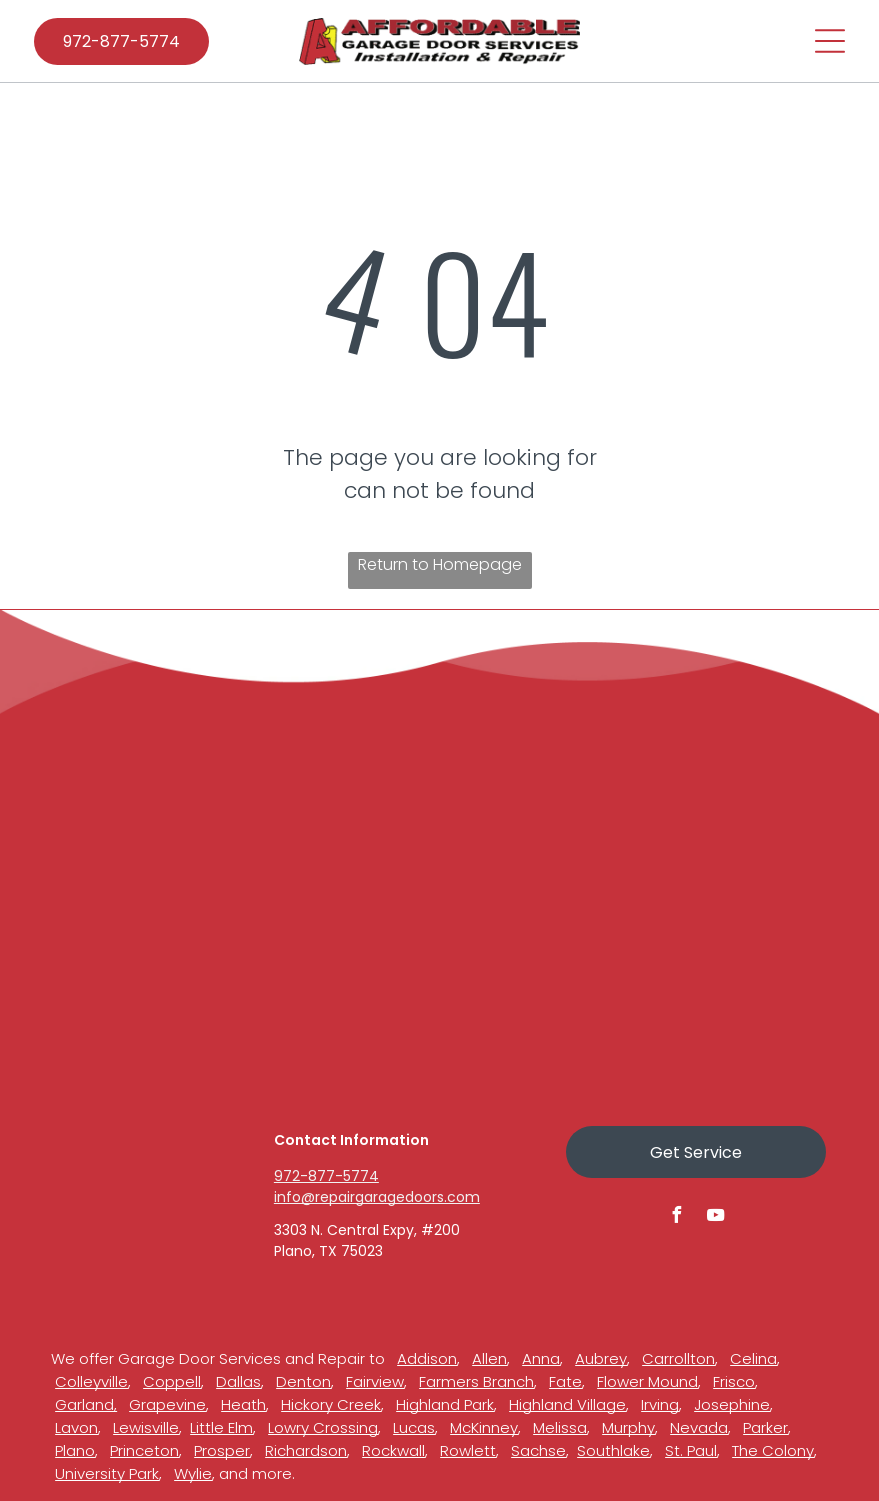 The width and height of the screenshot is (879, 1501). I want to click on Carrollton, so click(678, 1358).